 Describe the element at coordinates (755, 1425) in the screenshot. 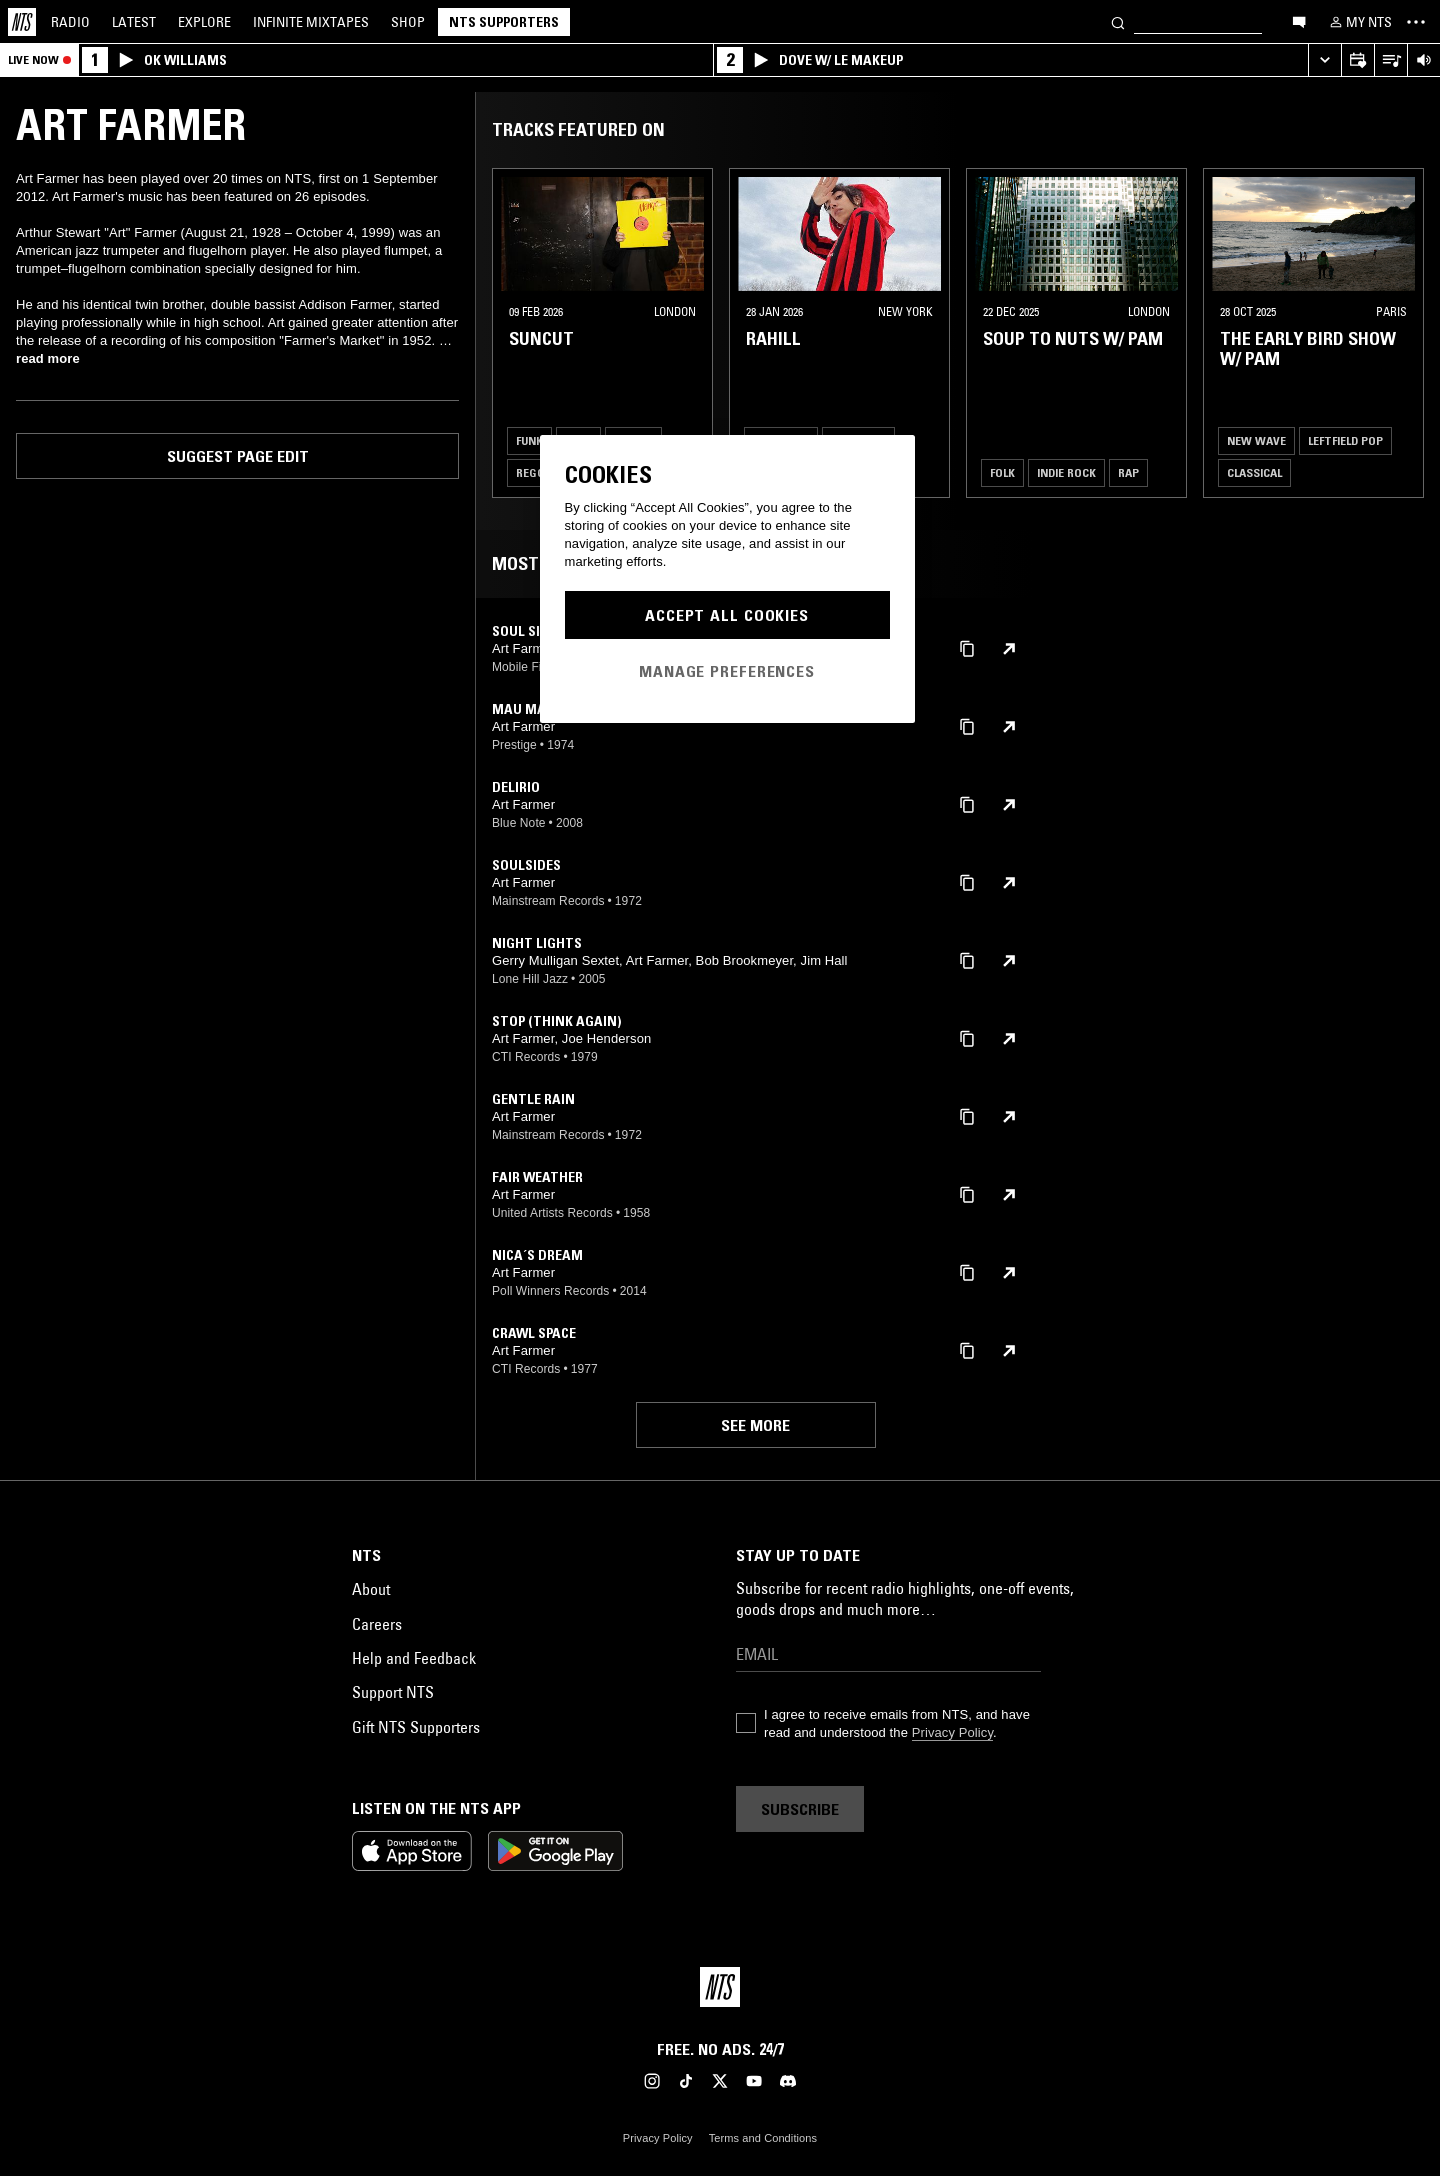

I see `See more` at that location.